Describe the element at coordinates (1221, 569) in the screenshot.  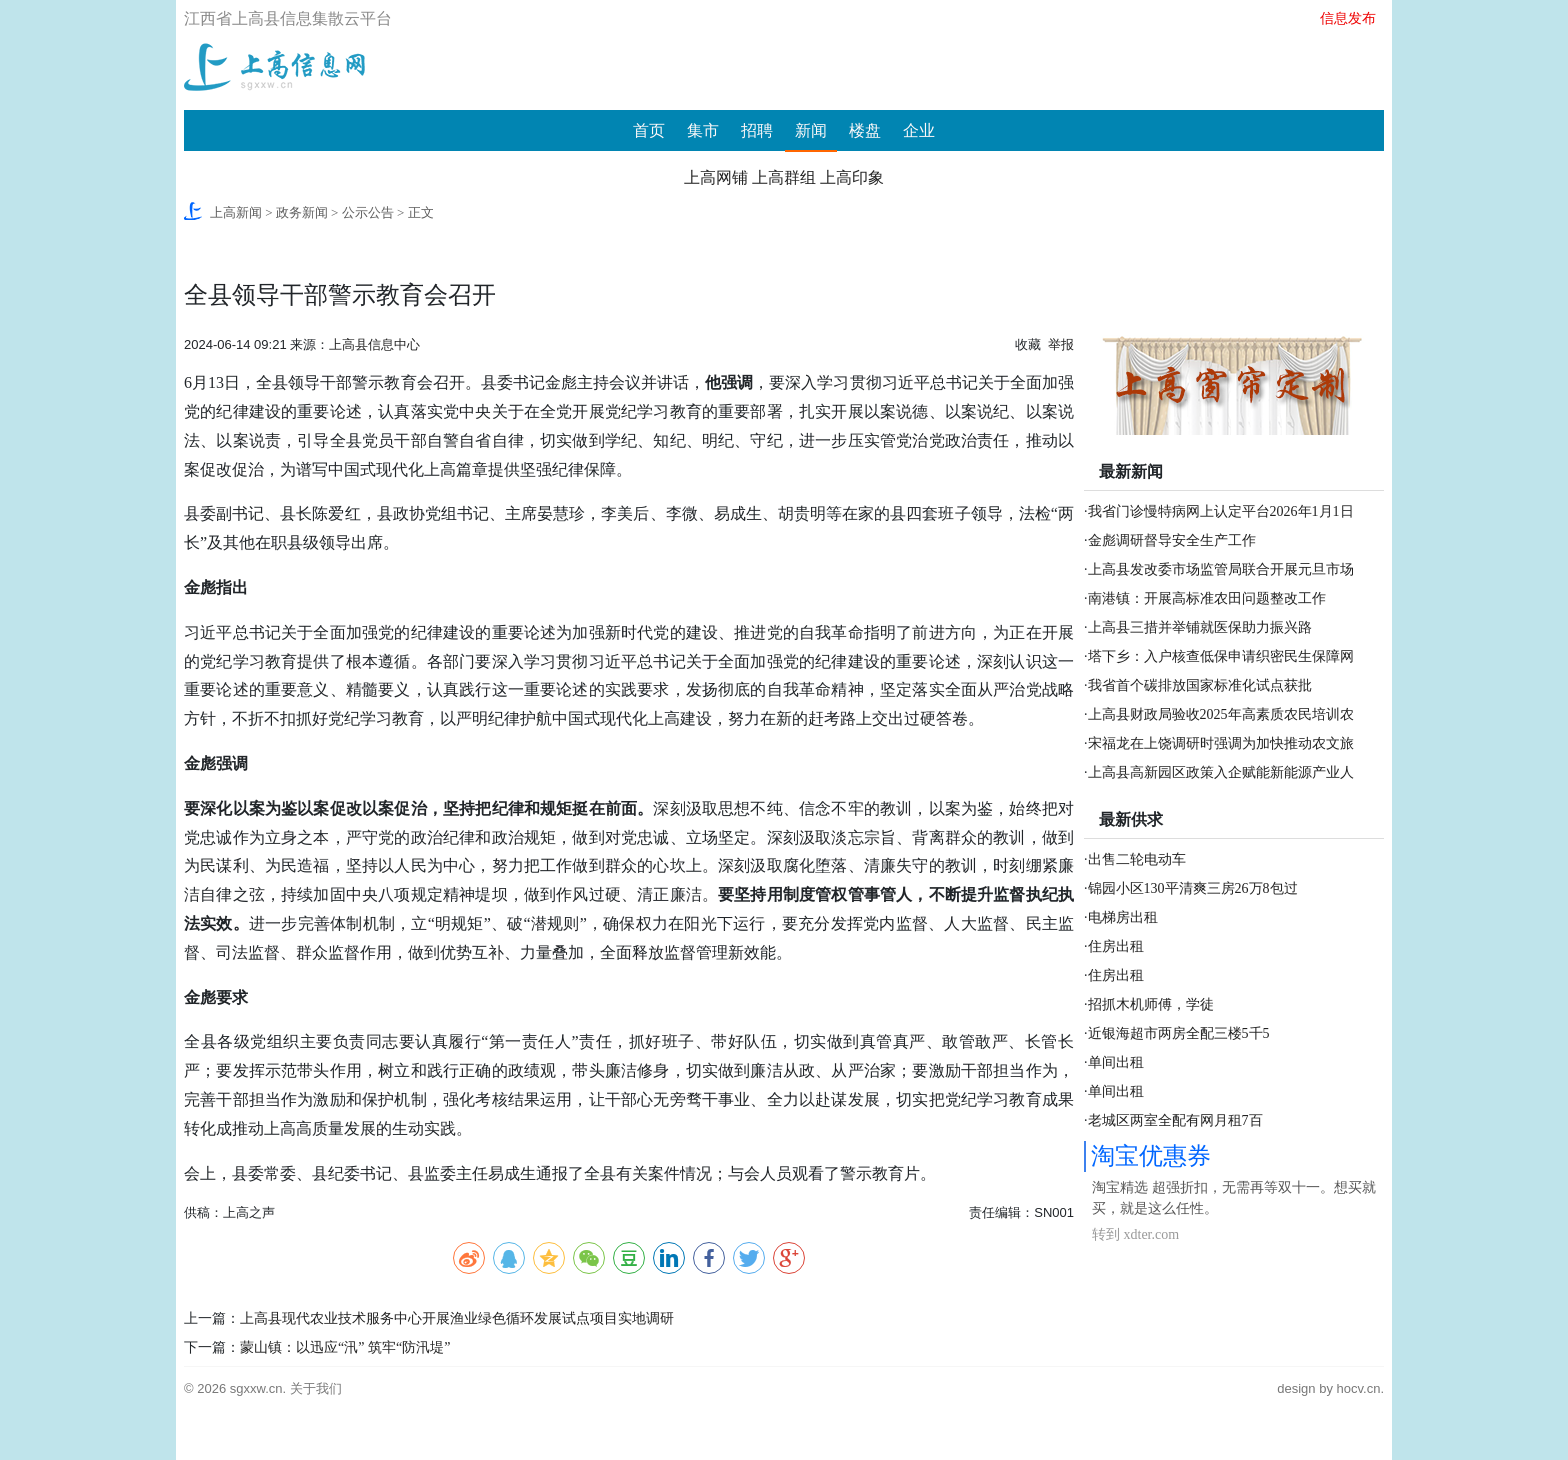
I see `上高县发改委市场监管局联合开展元旦市场` at that location.